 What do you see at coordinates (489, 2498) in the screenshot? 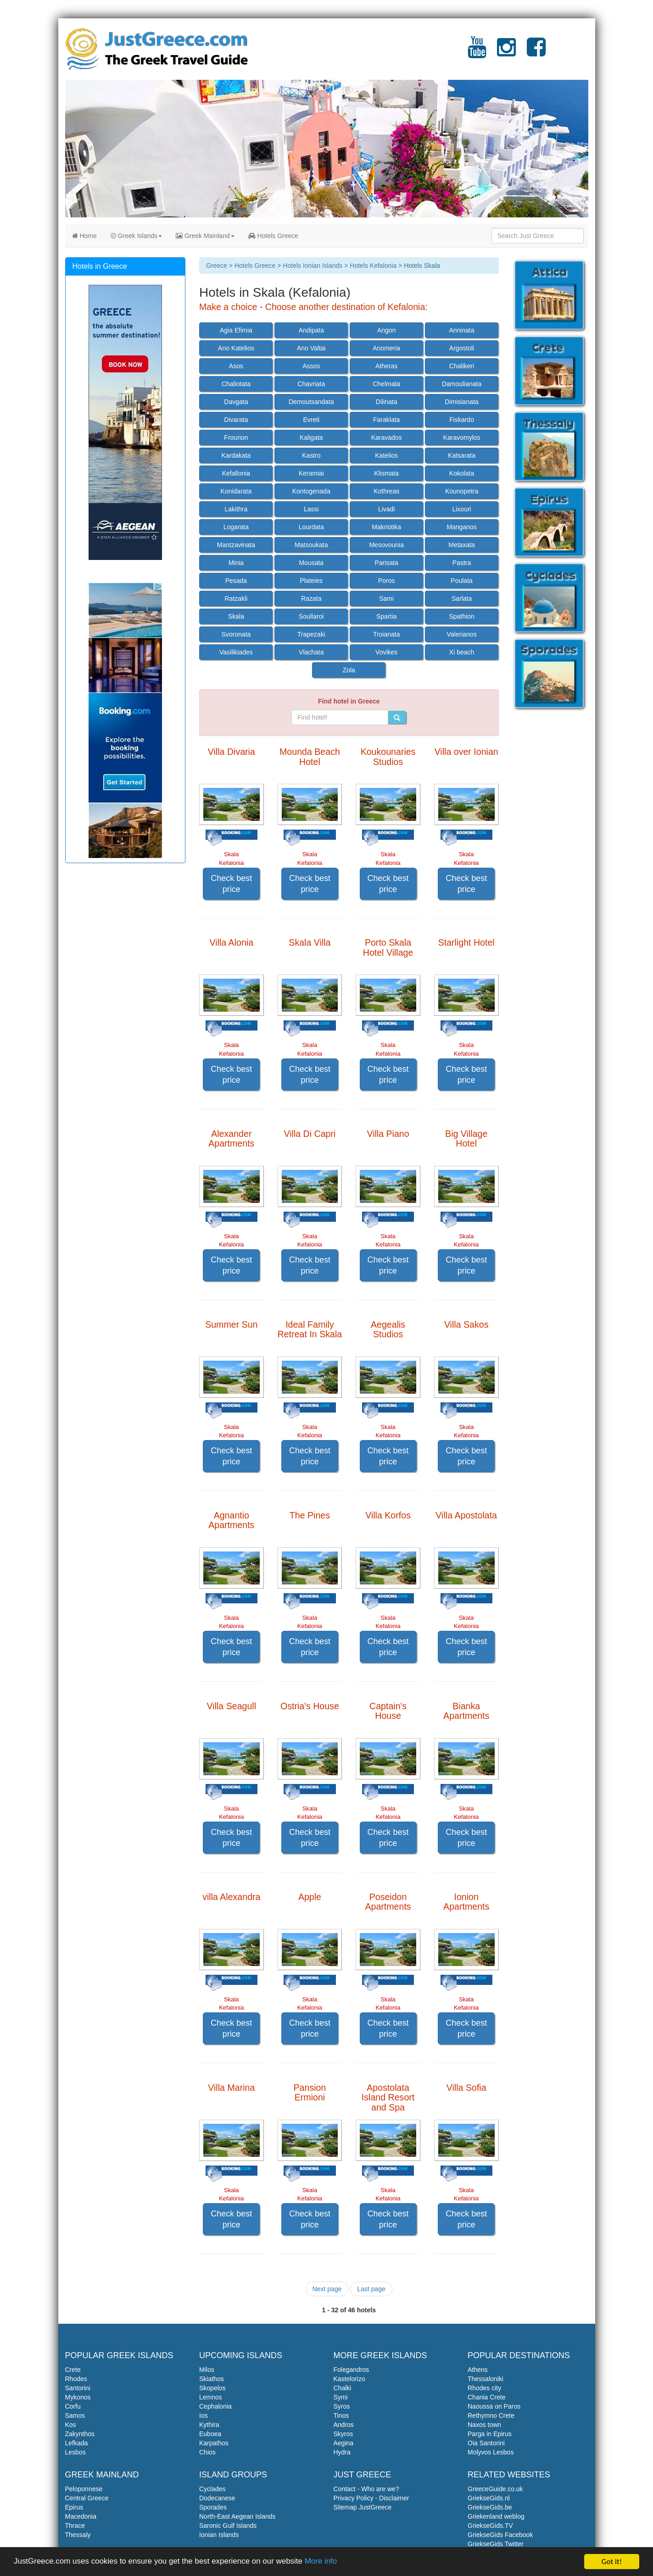
I see `GriekseGids.nl` at bounding box center [489, 2498].